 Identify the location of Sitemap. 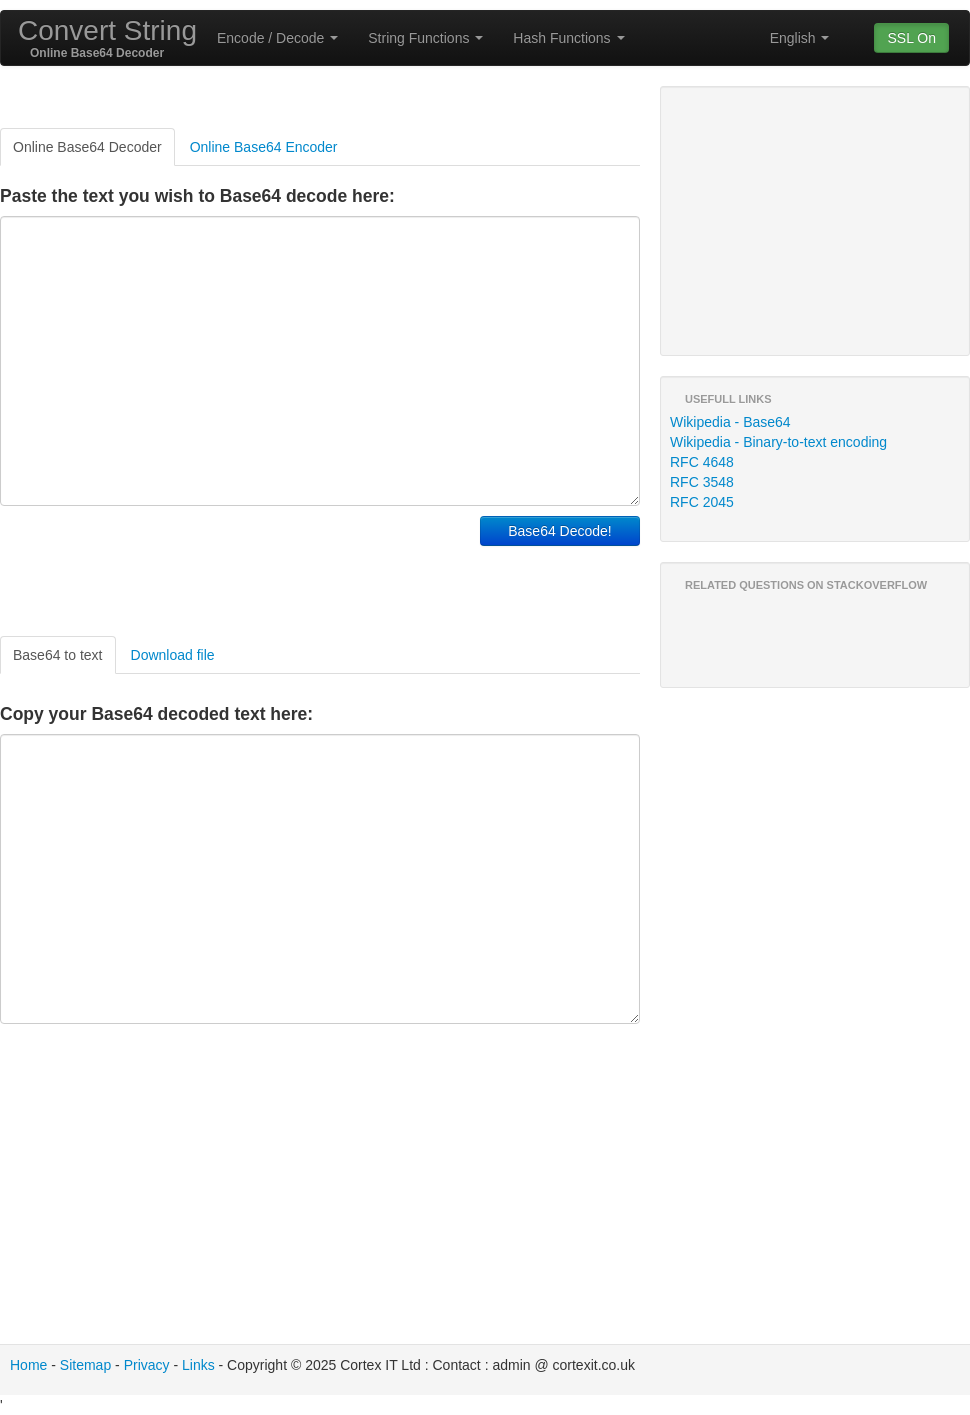
(85, 1365).